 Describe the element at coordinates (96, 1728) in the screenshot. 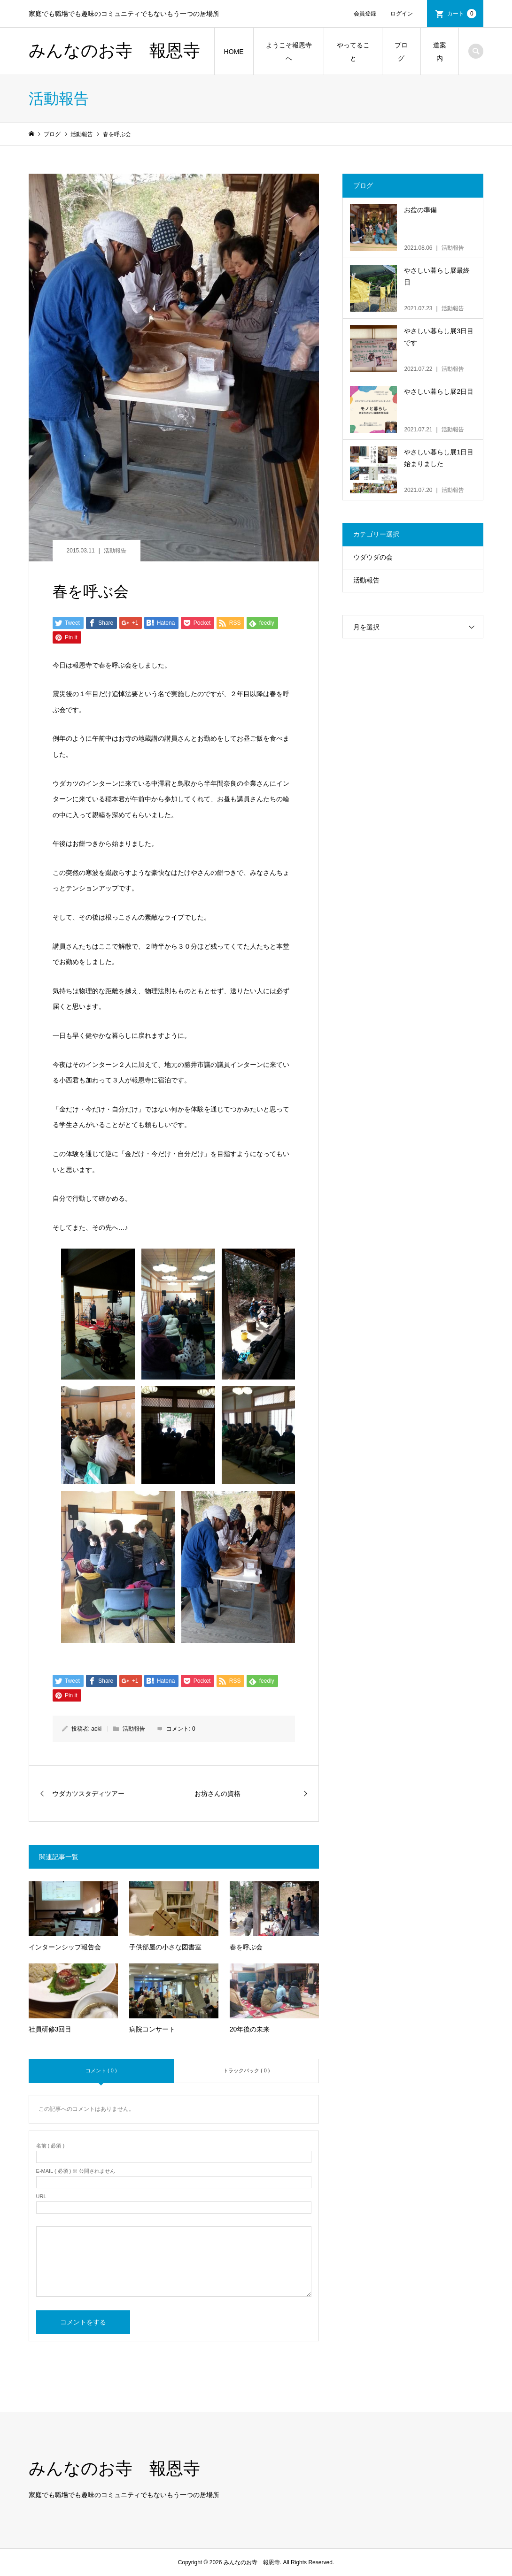

I see `aoki` at that location.